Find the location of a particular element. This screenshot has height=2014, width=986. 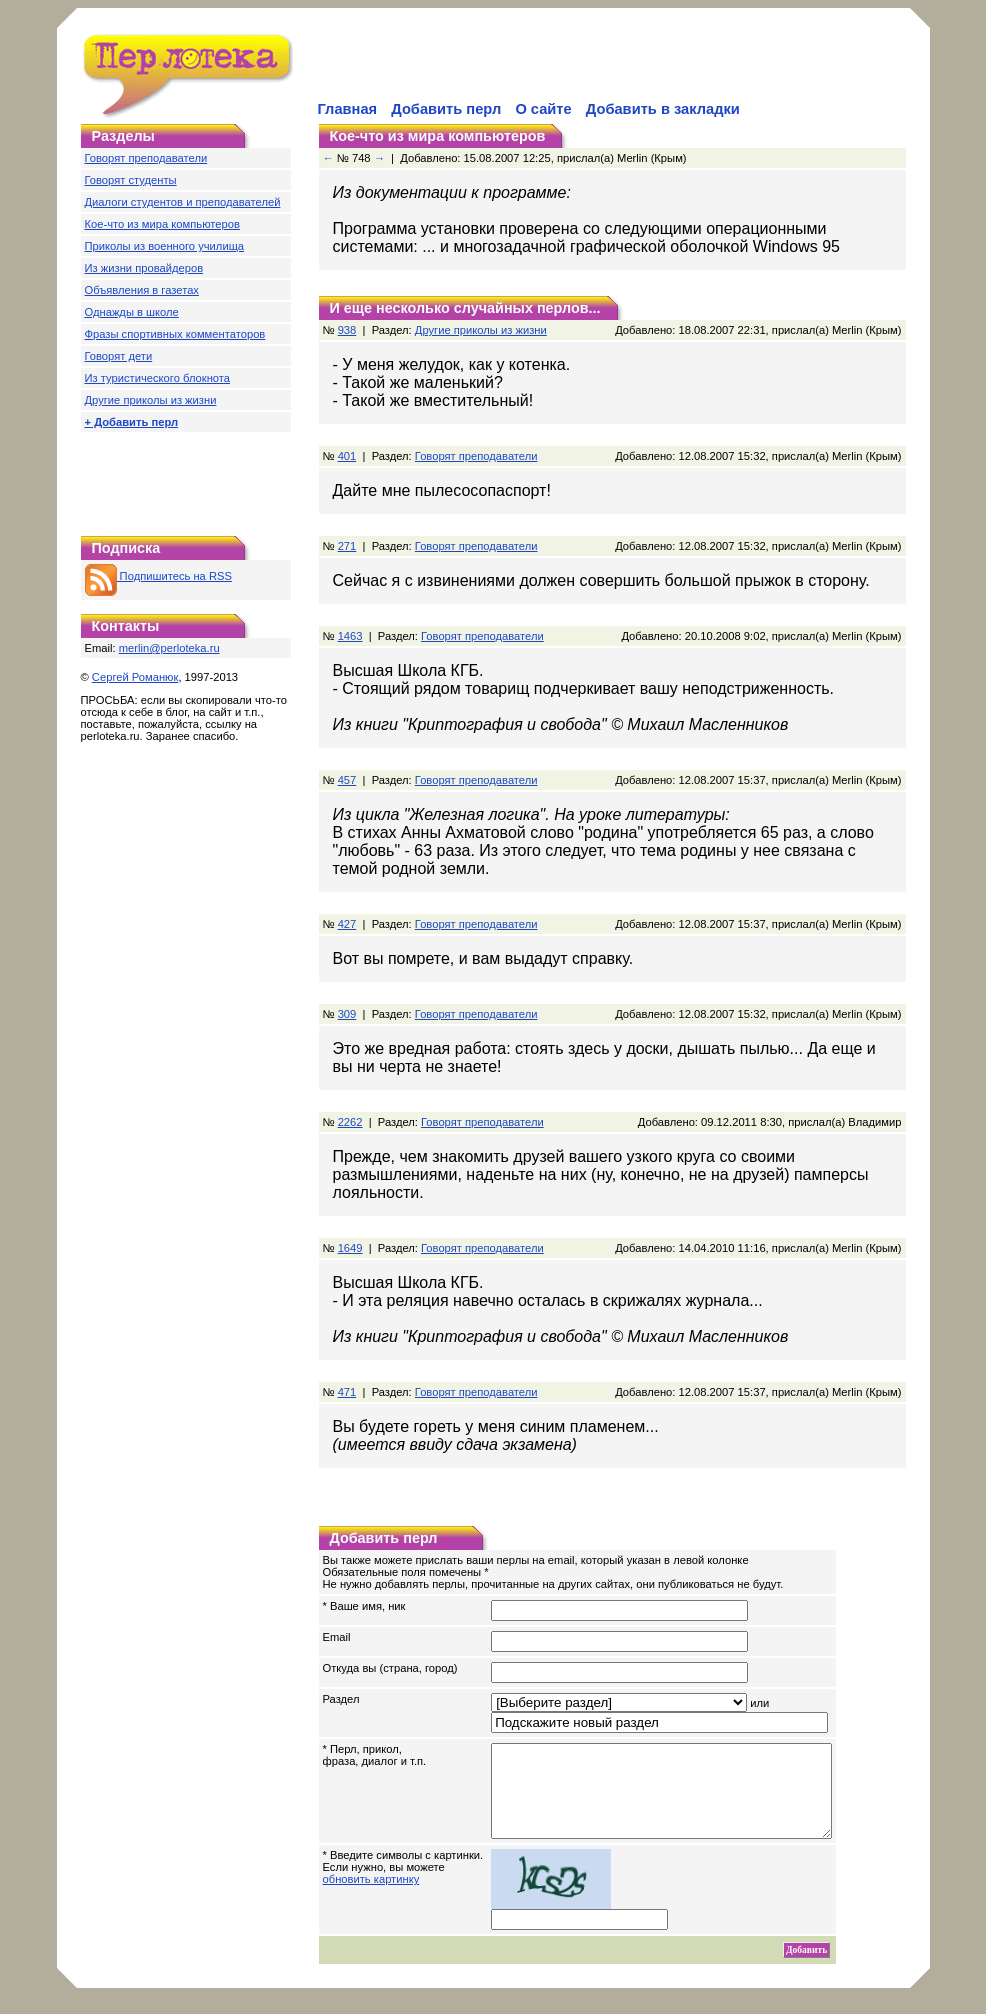

Однажды в школе is located at coordinates (132, 312).